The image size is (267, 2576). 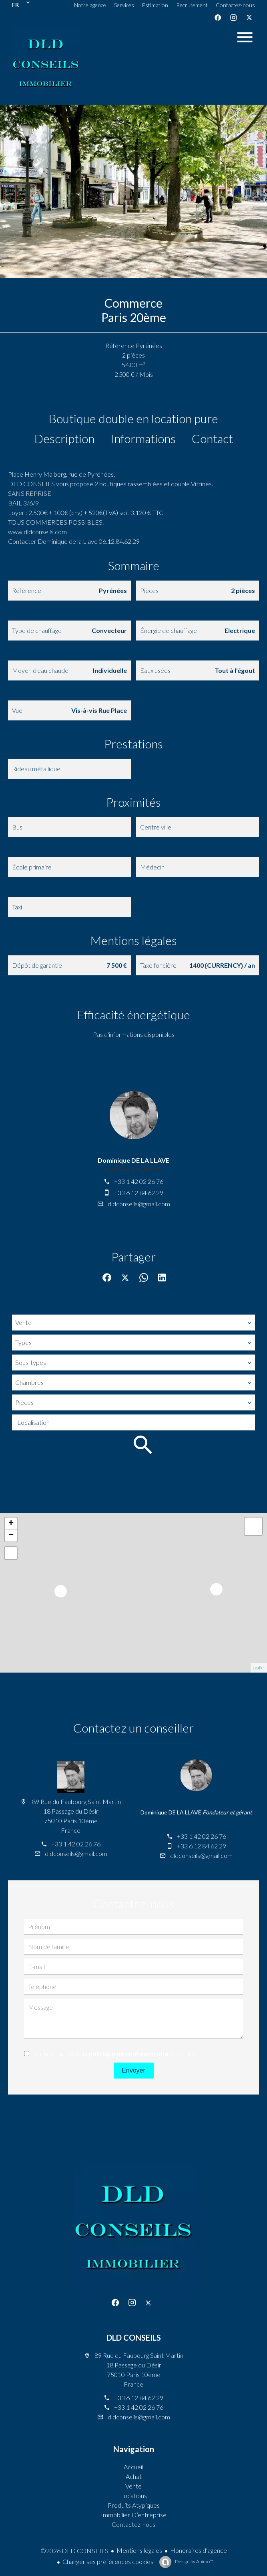 I want to click on +33 1 42 02 26 76, so click(x=138, y=1181).